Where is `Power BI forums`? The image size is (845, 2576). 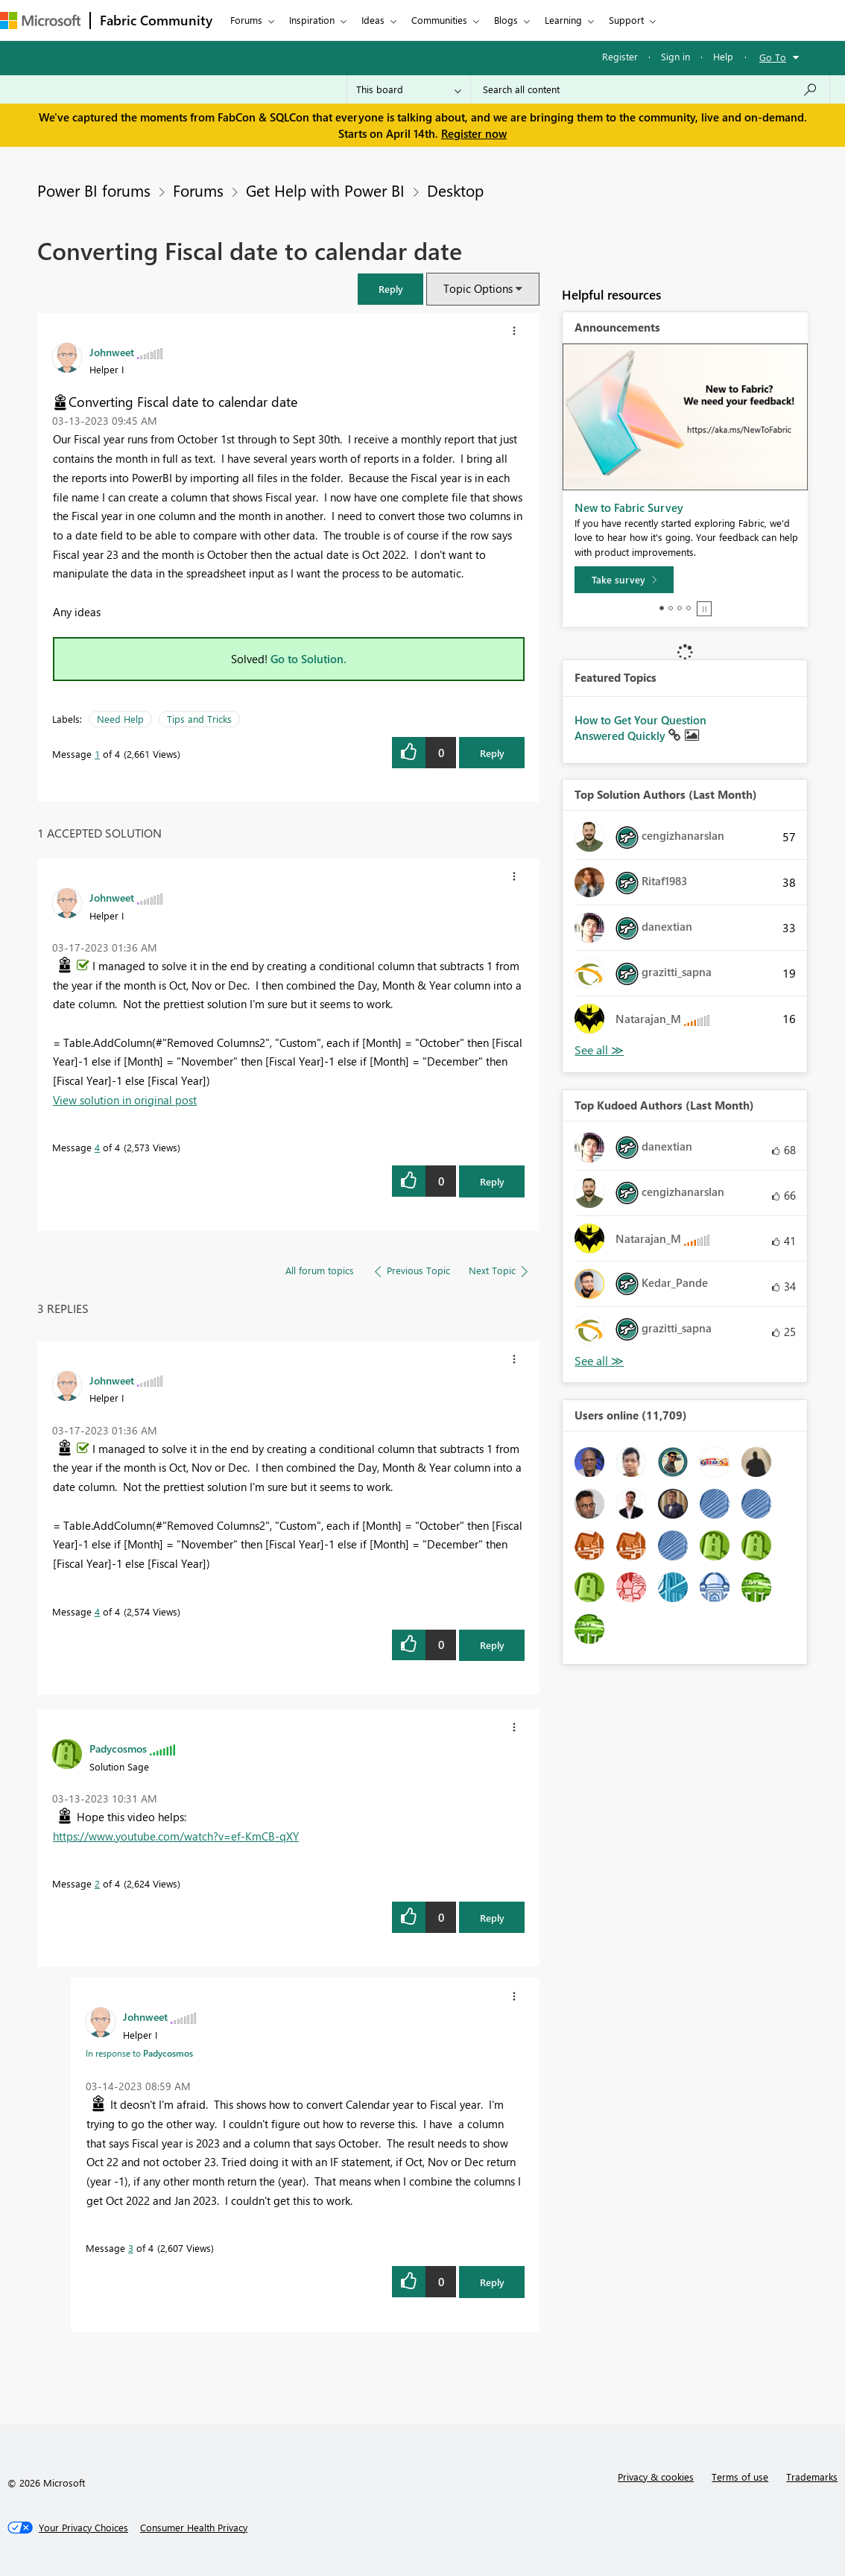 Power BI forums is located at coordinates (94, 190).